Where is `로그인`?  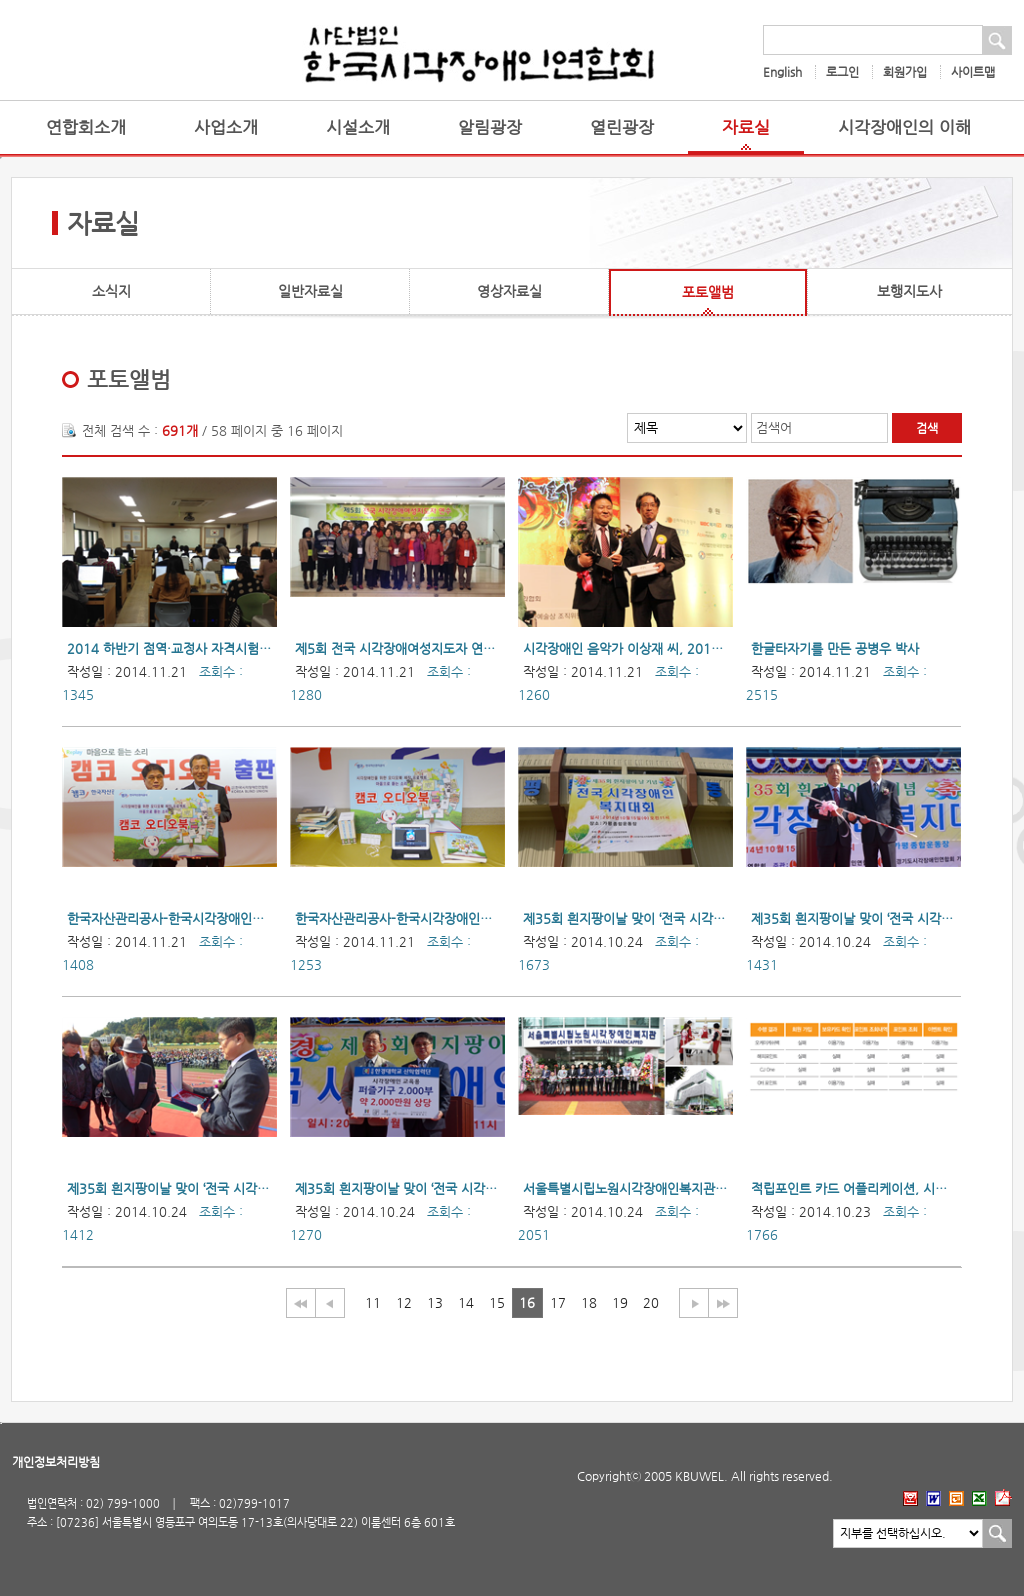 로그인 is located at coordinates (842, 72).